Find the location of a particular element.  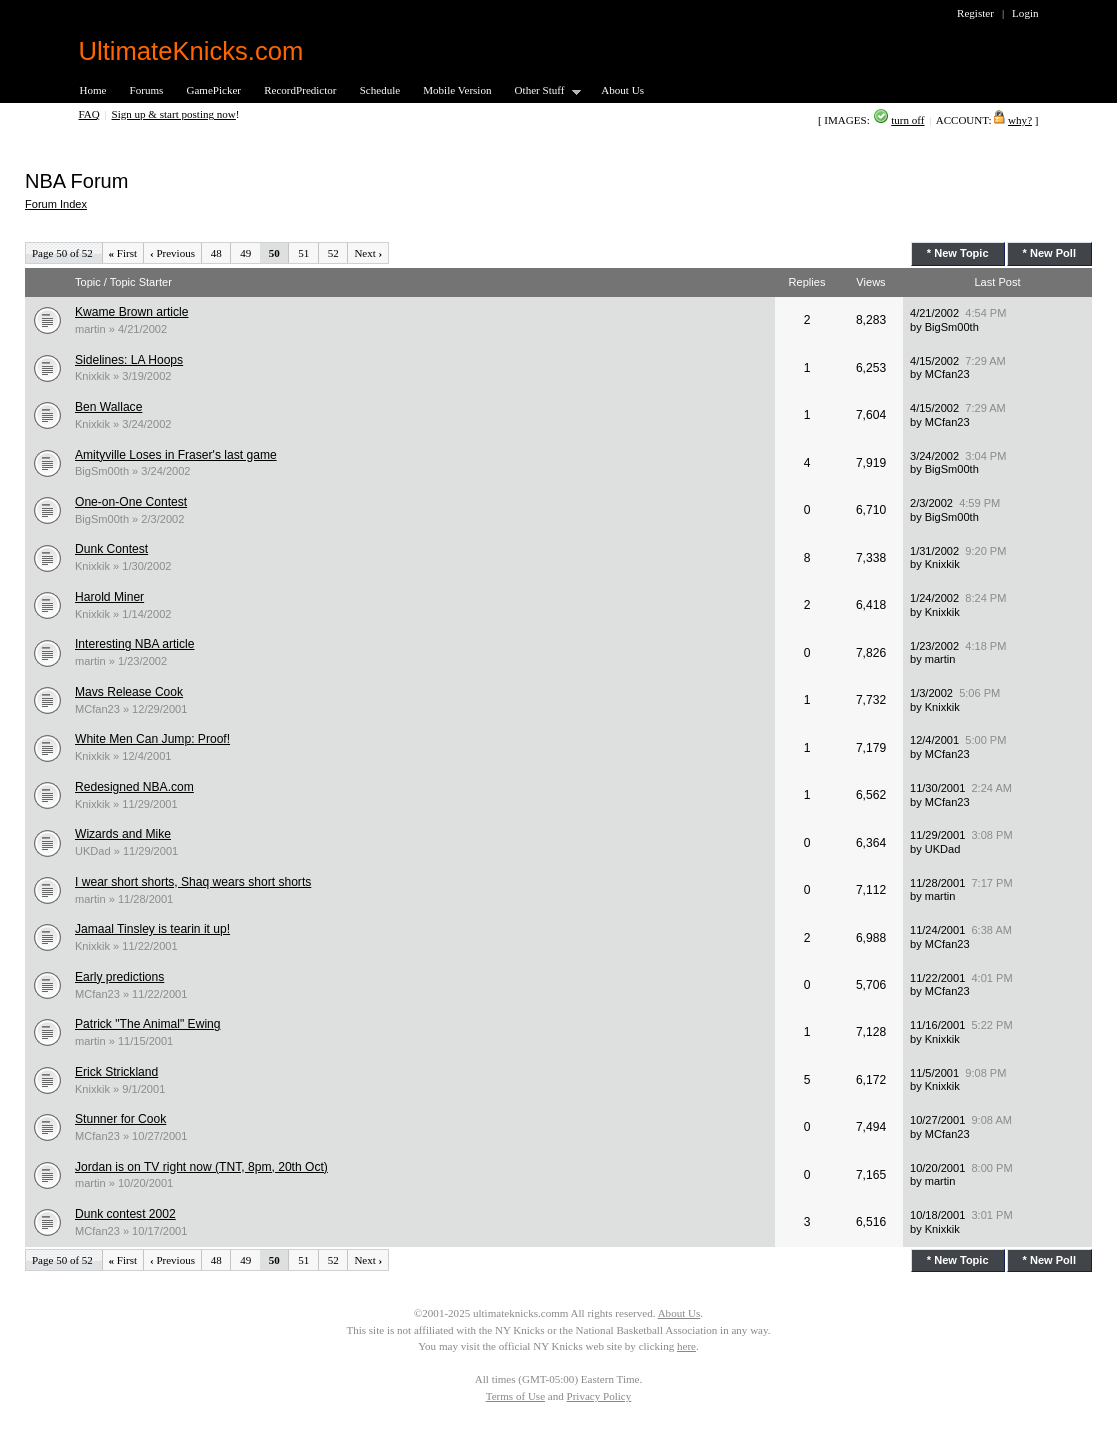

Other Stuff is located at coordinates (542, 91).